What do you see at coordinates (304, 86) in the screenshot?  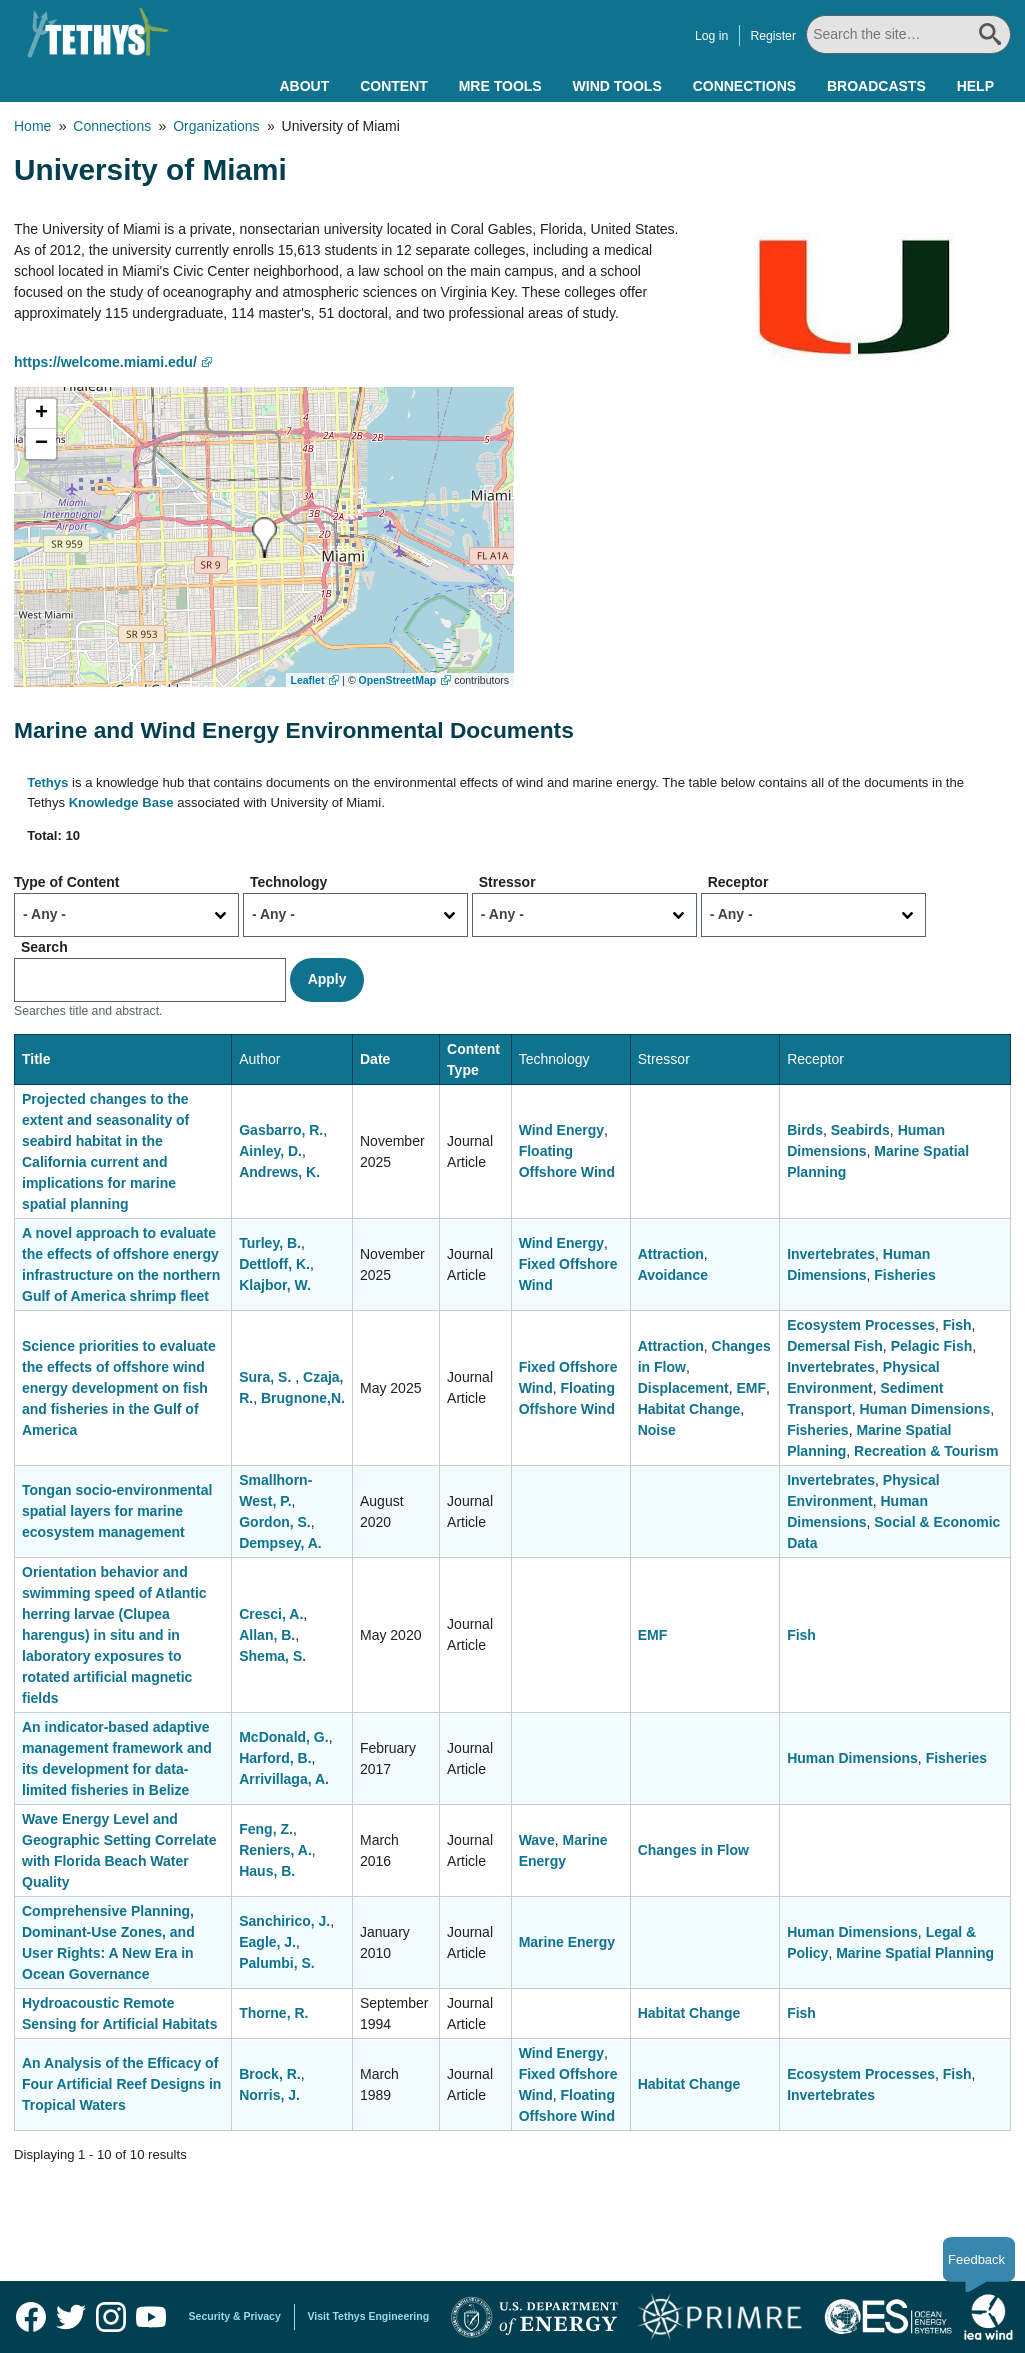 I see `About` at bounding box center [304, 86].